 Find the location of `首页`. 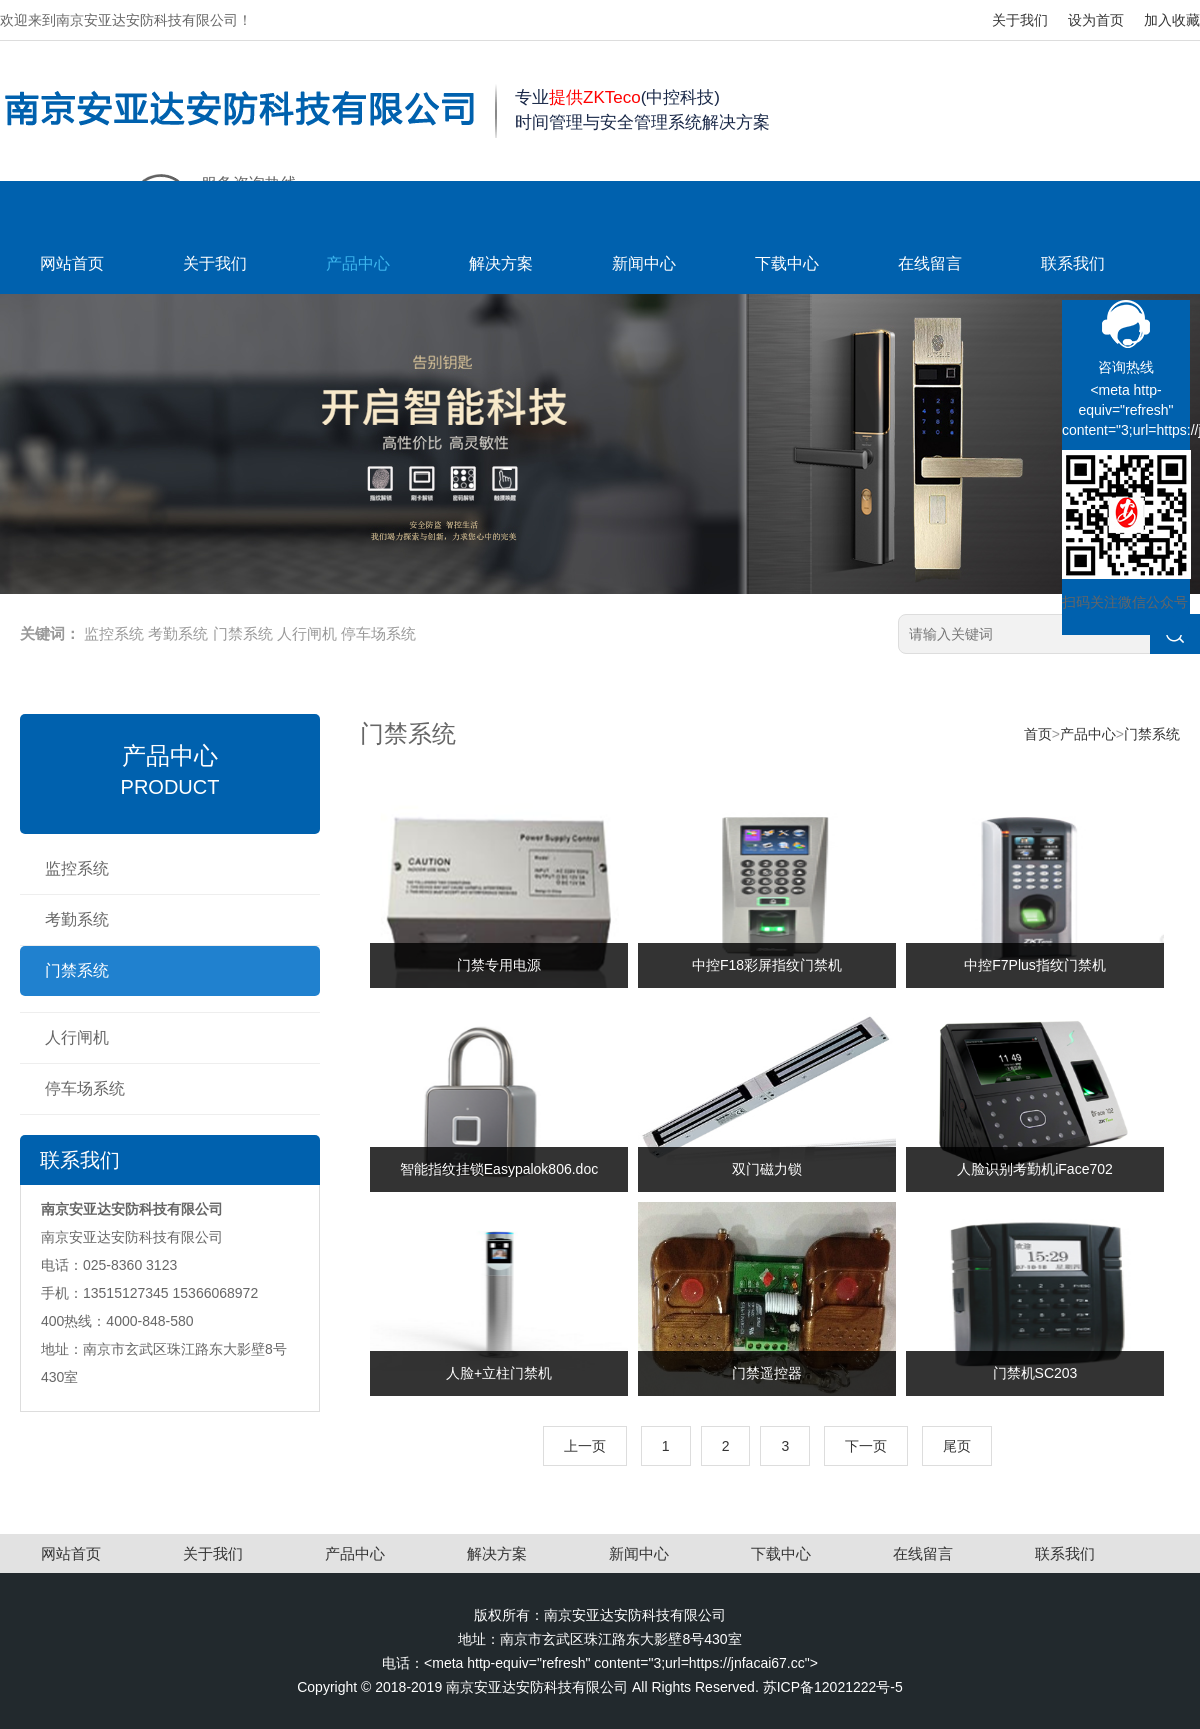

首页 is located at coordinates (1038, 734).